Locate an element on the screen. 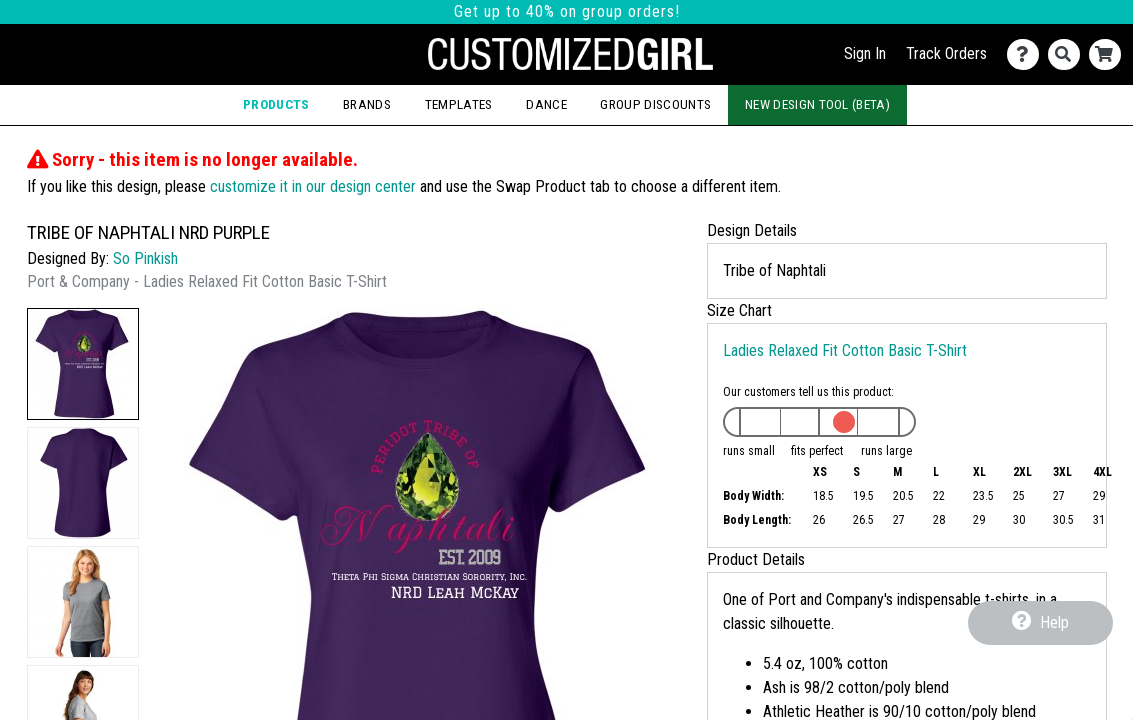  customize it in our design center is located at coordinates (313, 186).